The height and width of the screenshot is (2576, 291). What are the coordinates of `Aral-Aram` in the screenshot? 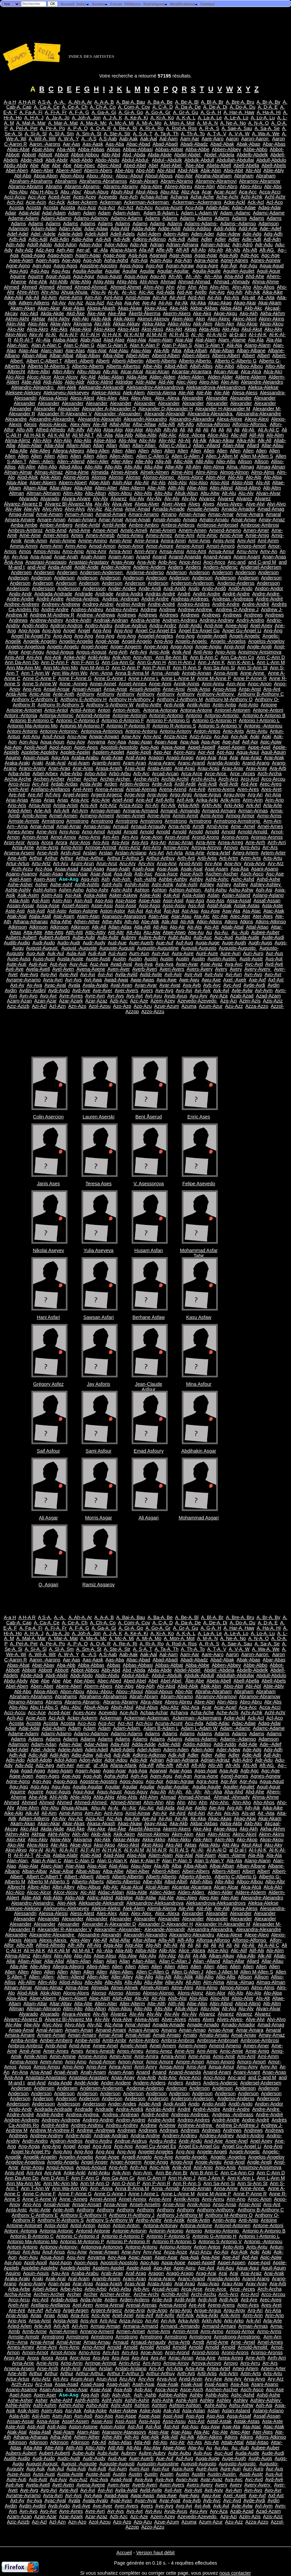 It's located at (79, 763).